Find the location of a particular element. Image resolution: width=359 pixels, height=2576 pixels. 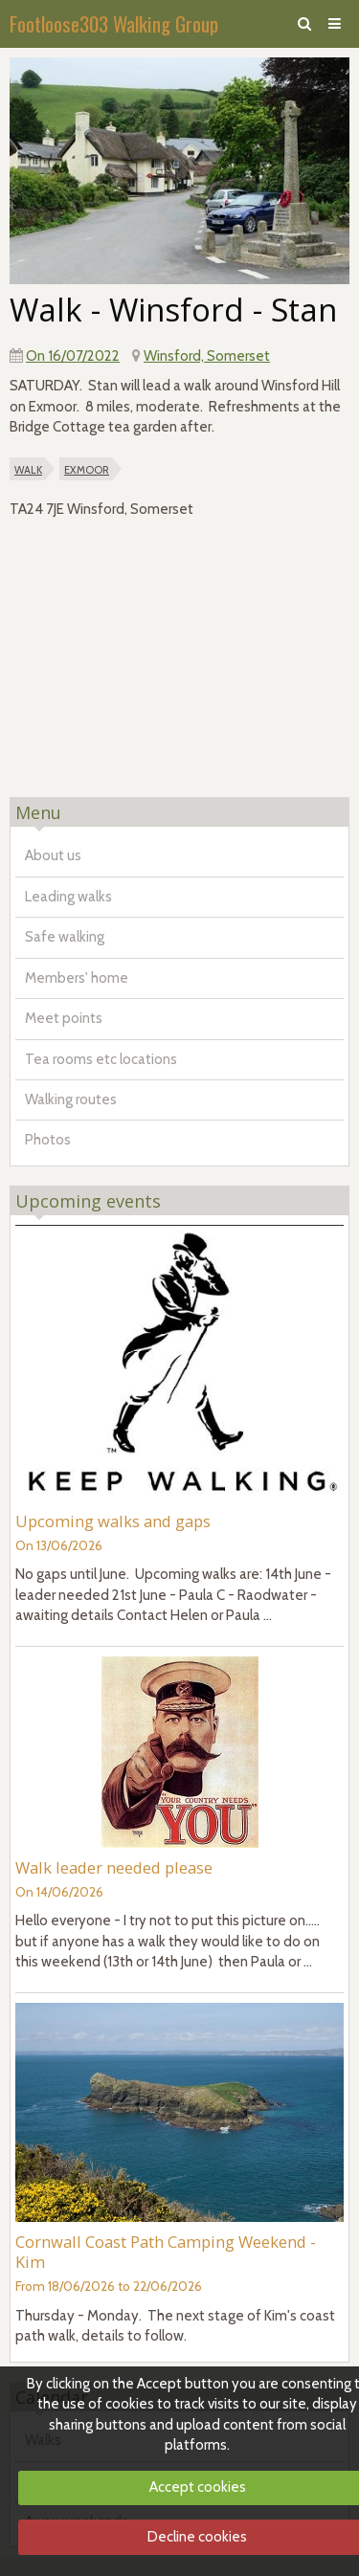

walk is located at coordinates (28, 468).